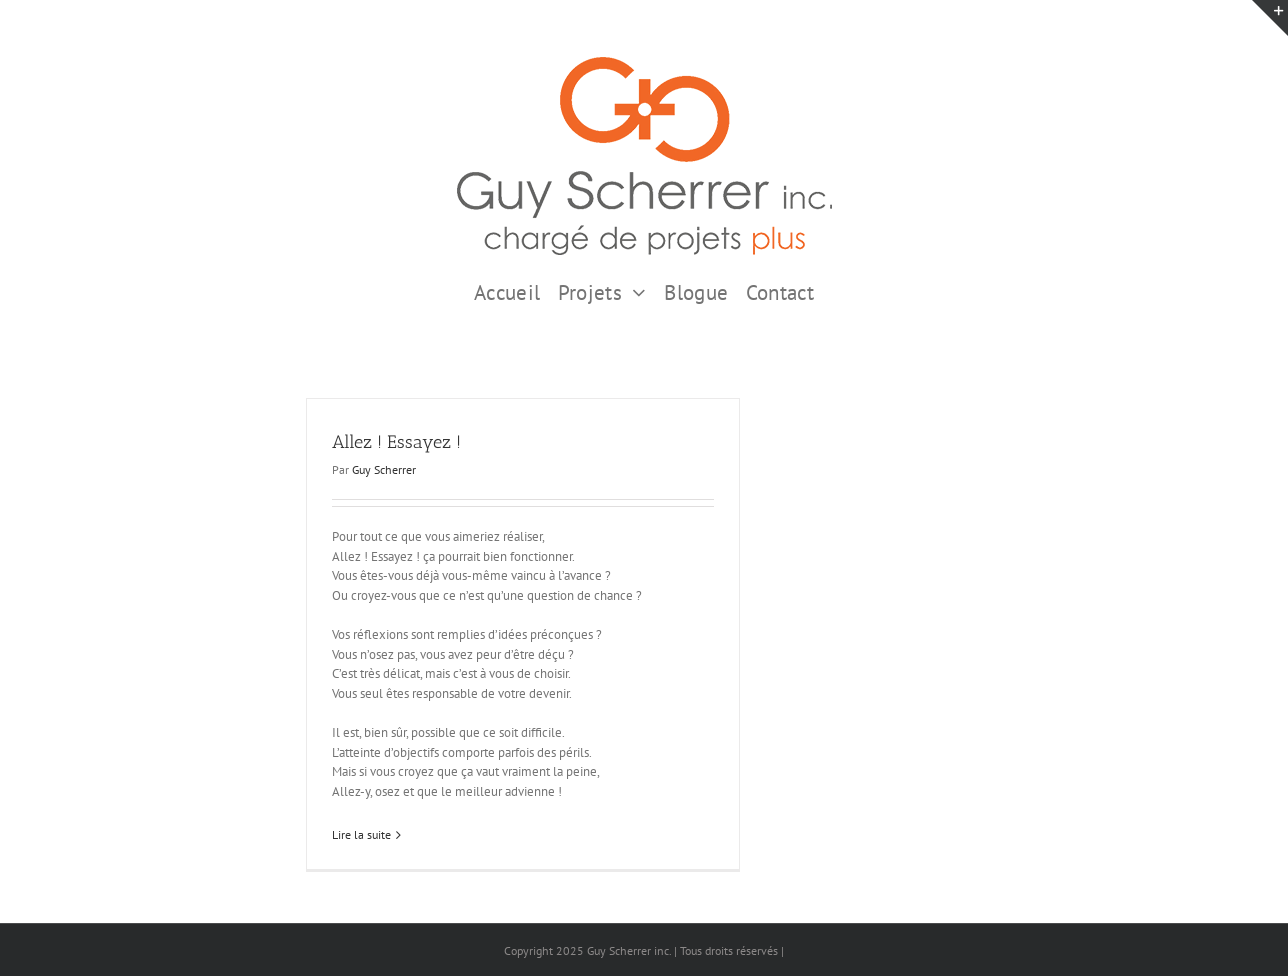  What do you see at coordinates (384, 469) in the screenshot?
I see `Guy Scherrer` at bounding box center [384, 469].